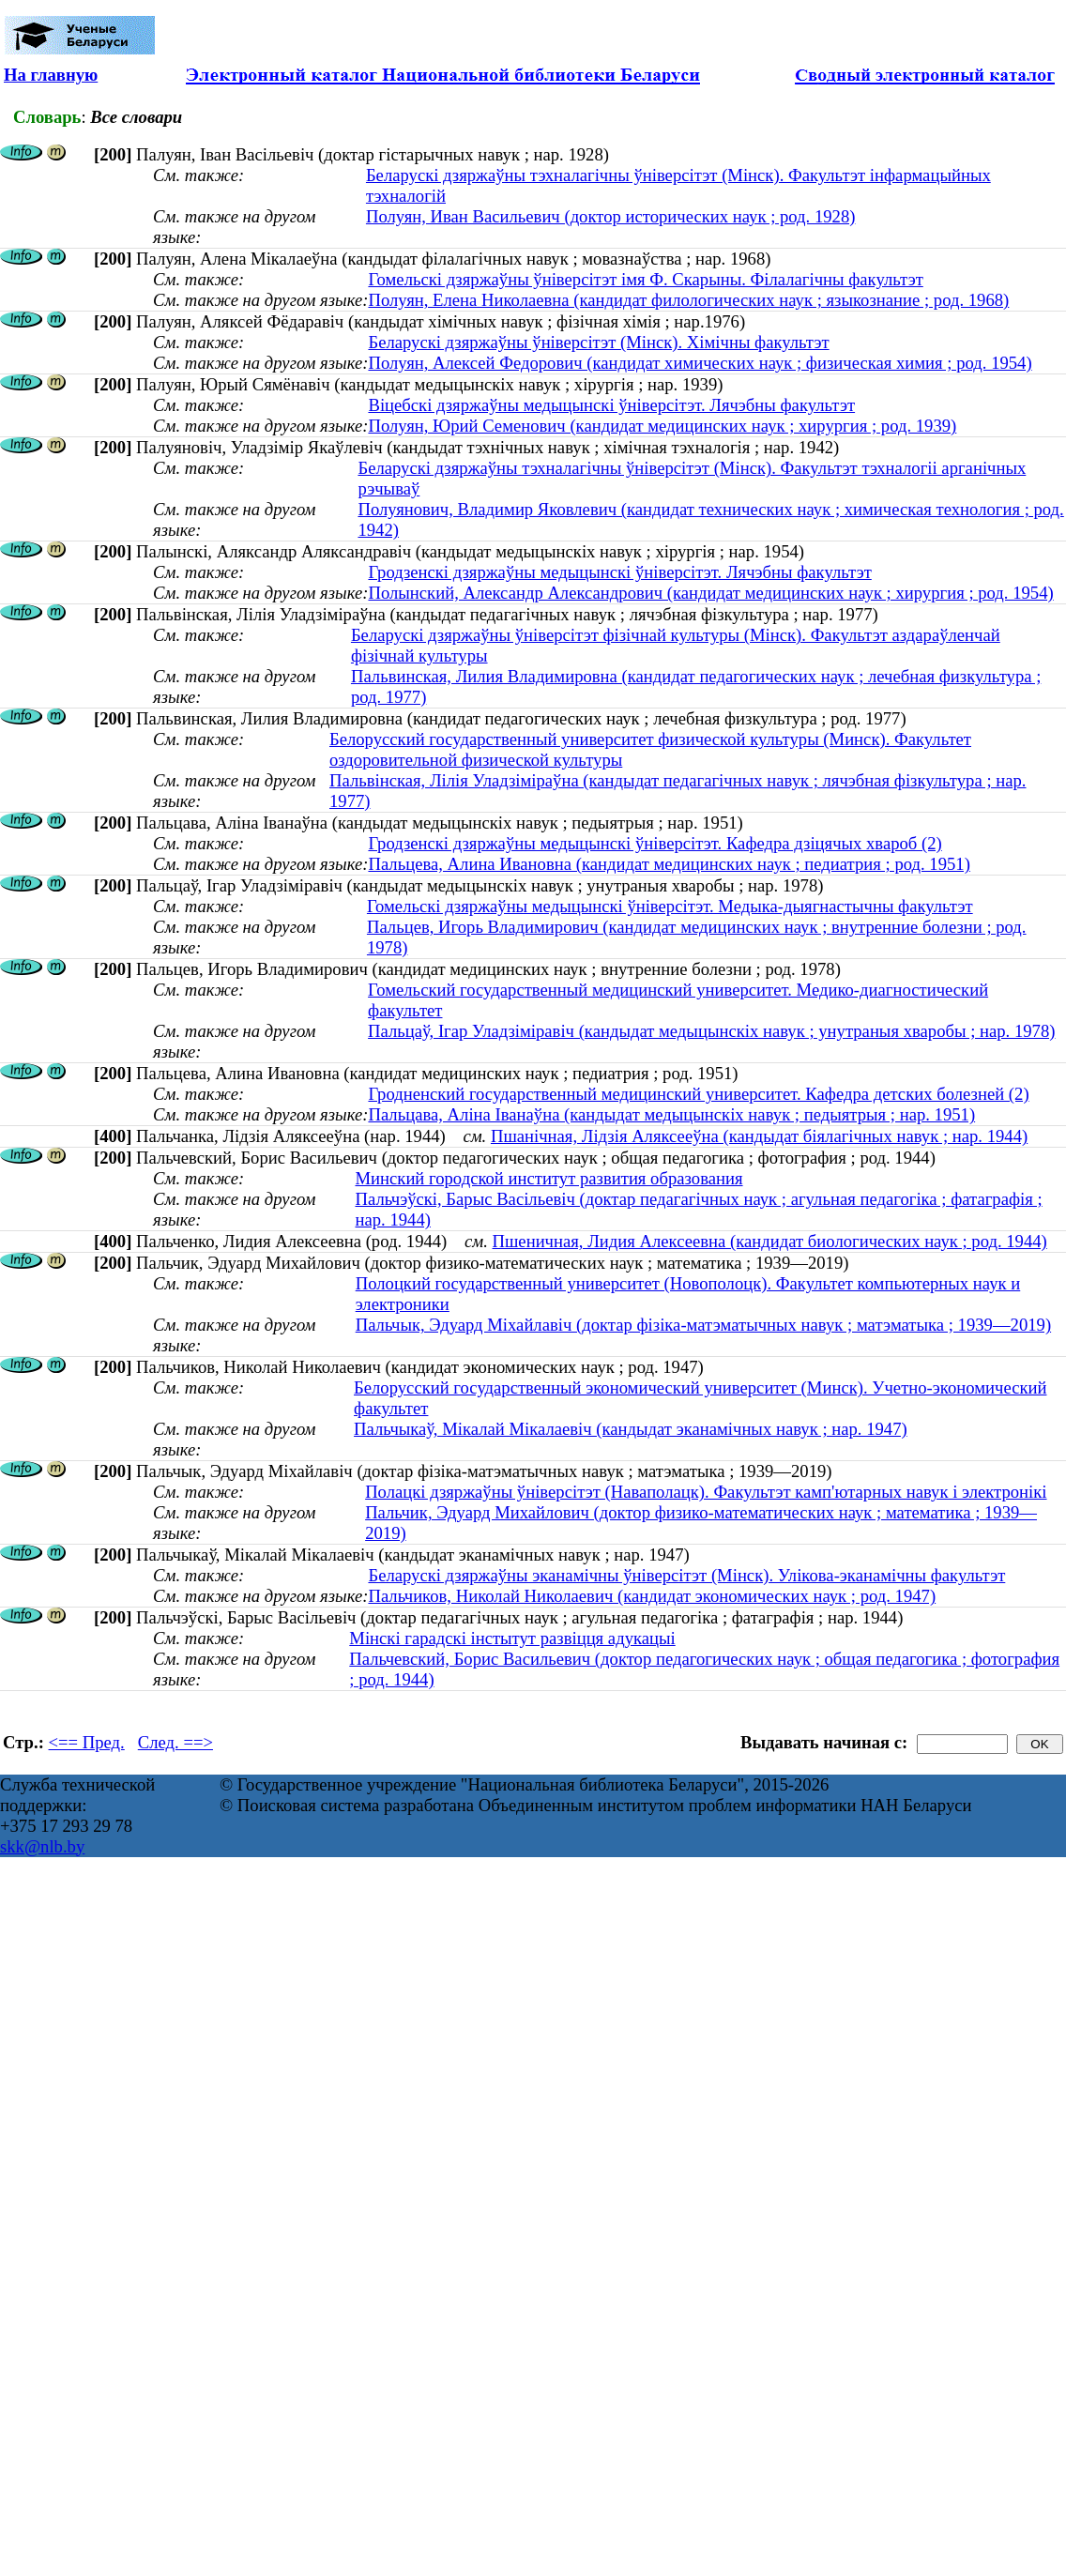  What do you see at coordinates (548, 1178) in the screenshot?
I see `Минский городской институт развития образования` at bounding box center [548, 1178].